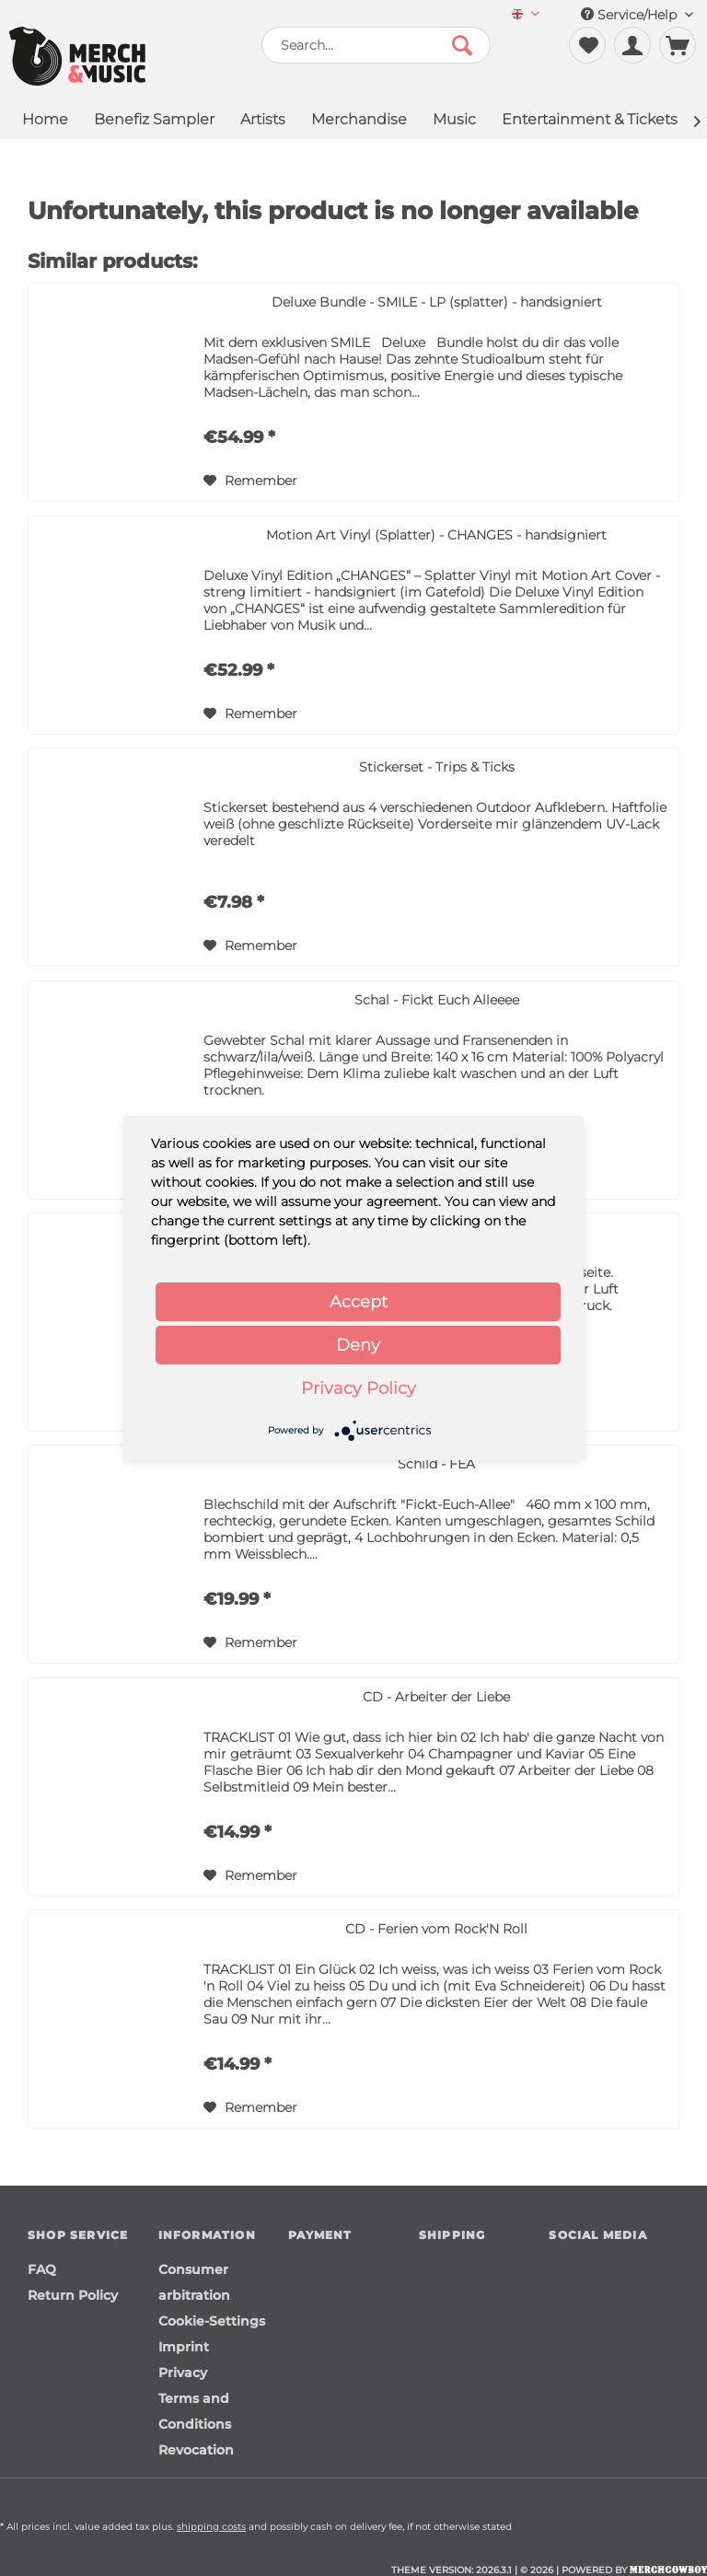 This screenshot has height=2576, width=707. What do you see at coordinates (194, 2411) in the screenshot?
I see `Terms and Conditions` at bounding box center [194, 2411].